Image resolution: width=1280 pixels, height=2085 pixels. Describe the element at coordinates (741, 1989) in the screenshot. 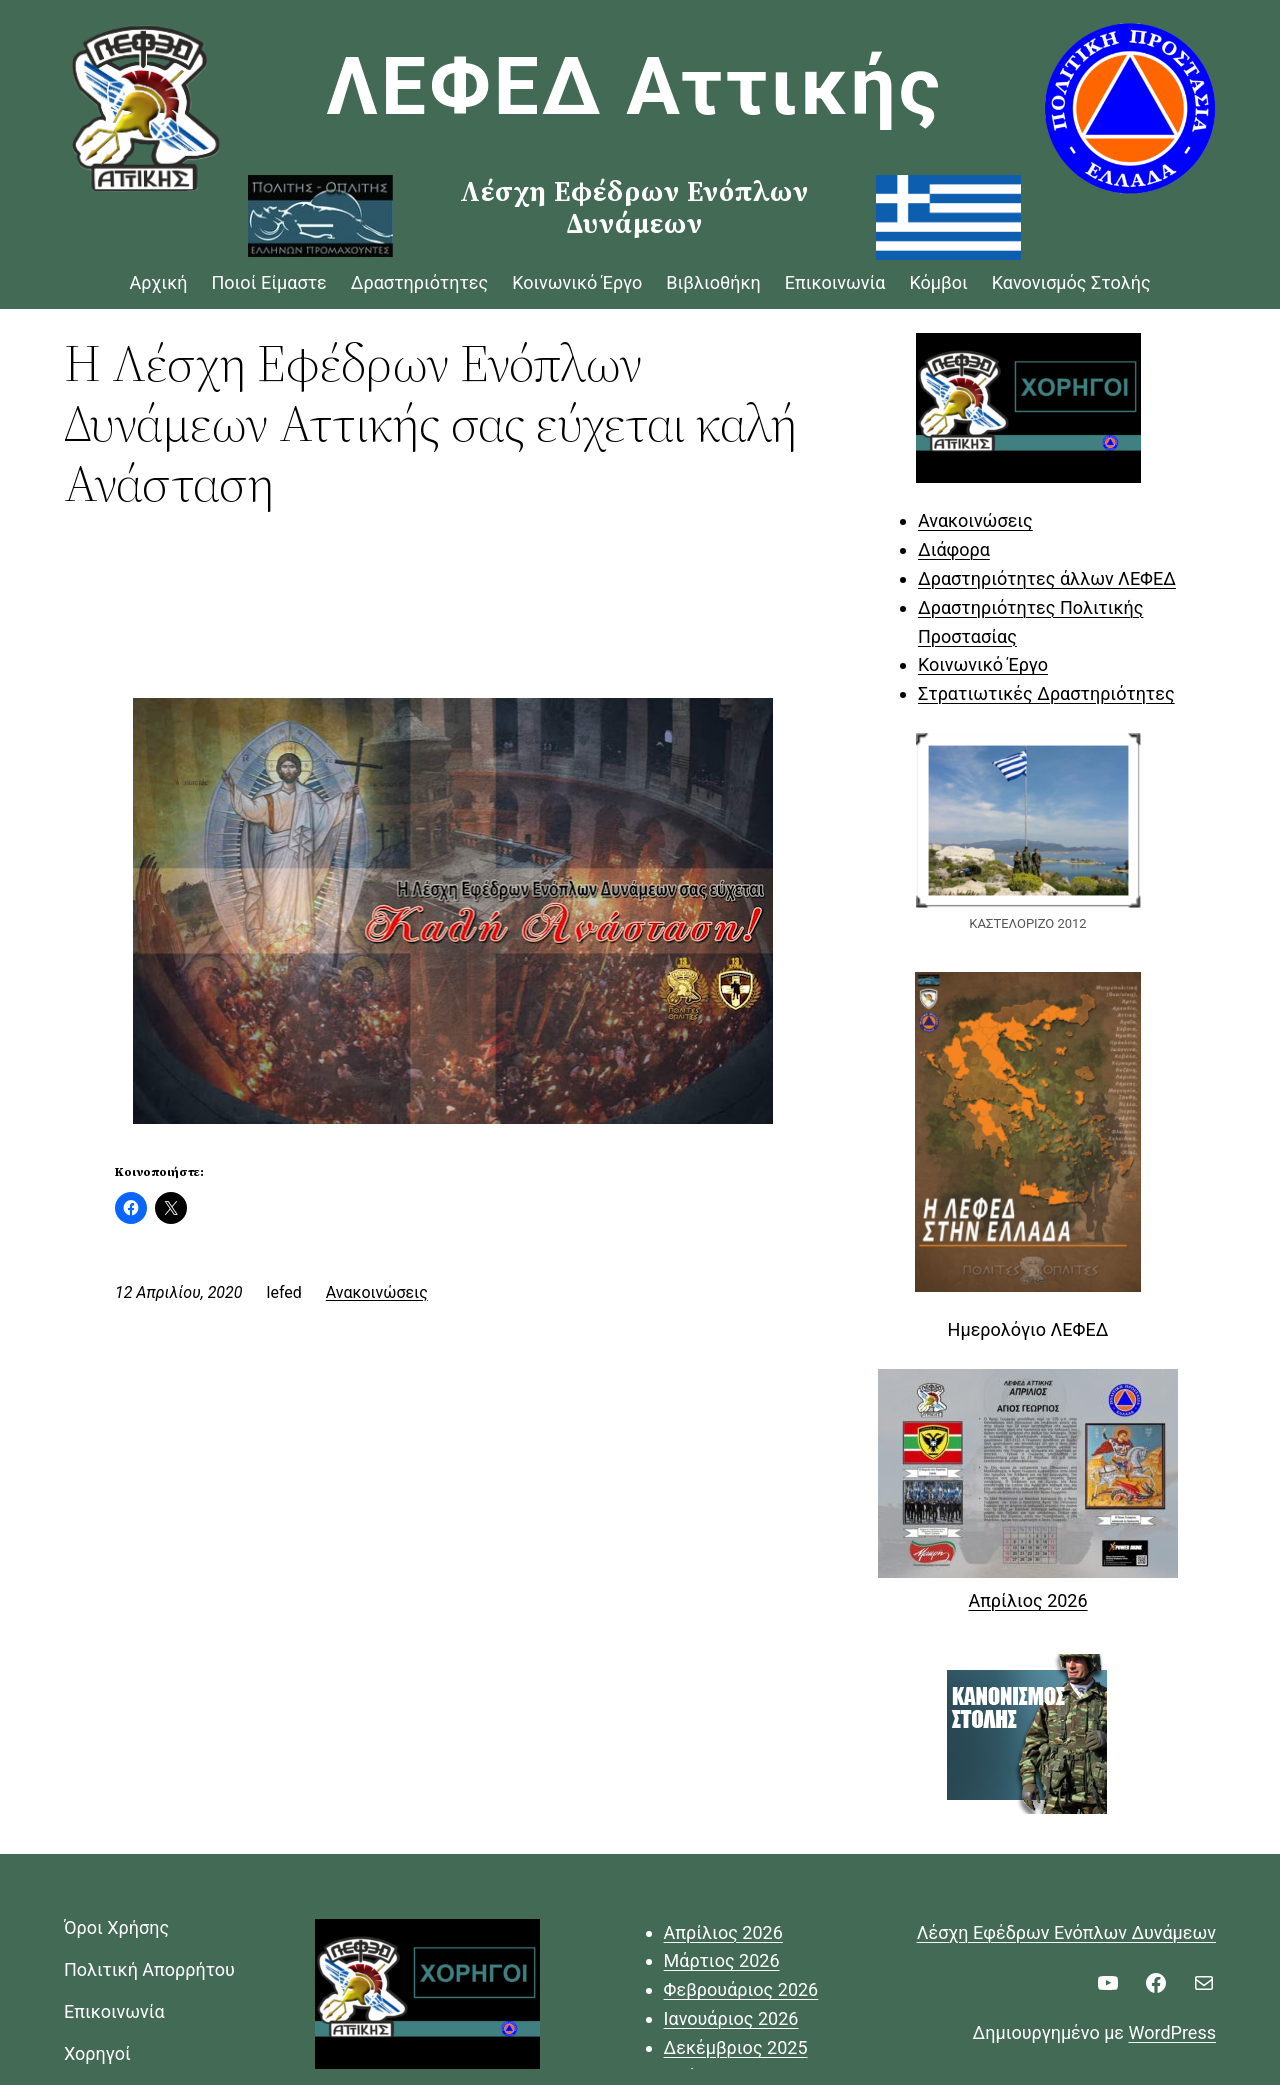

I see `Φεβρουάριος 2026` at that location.